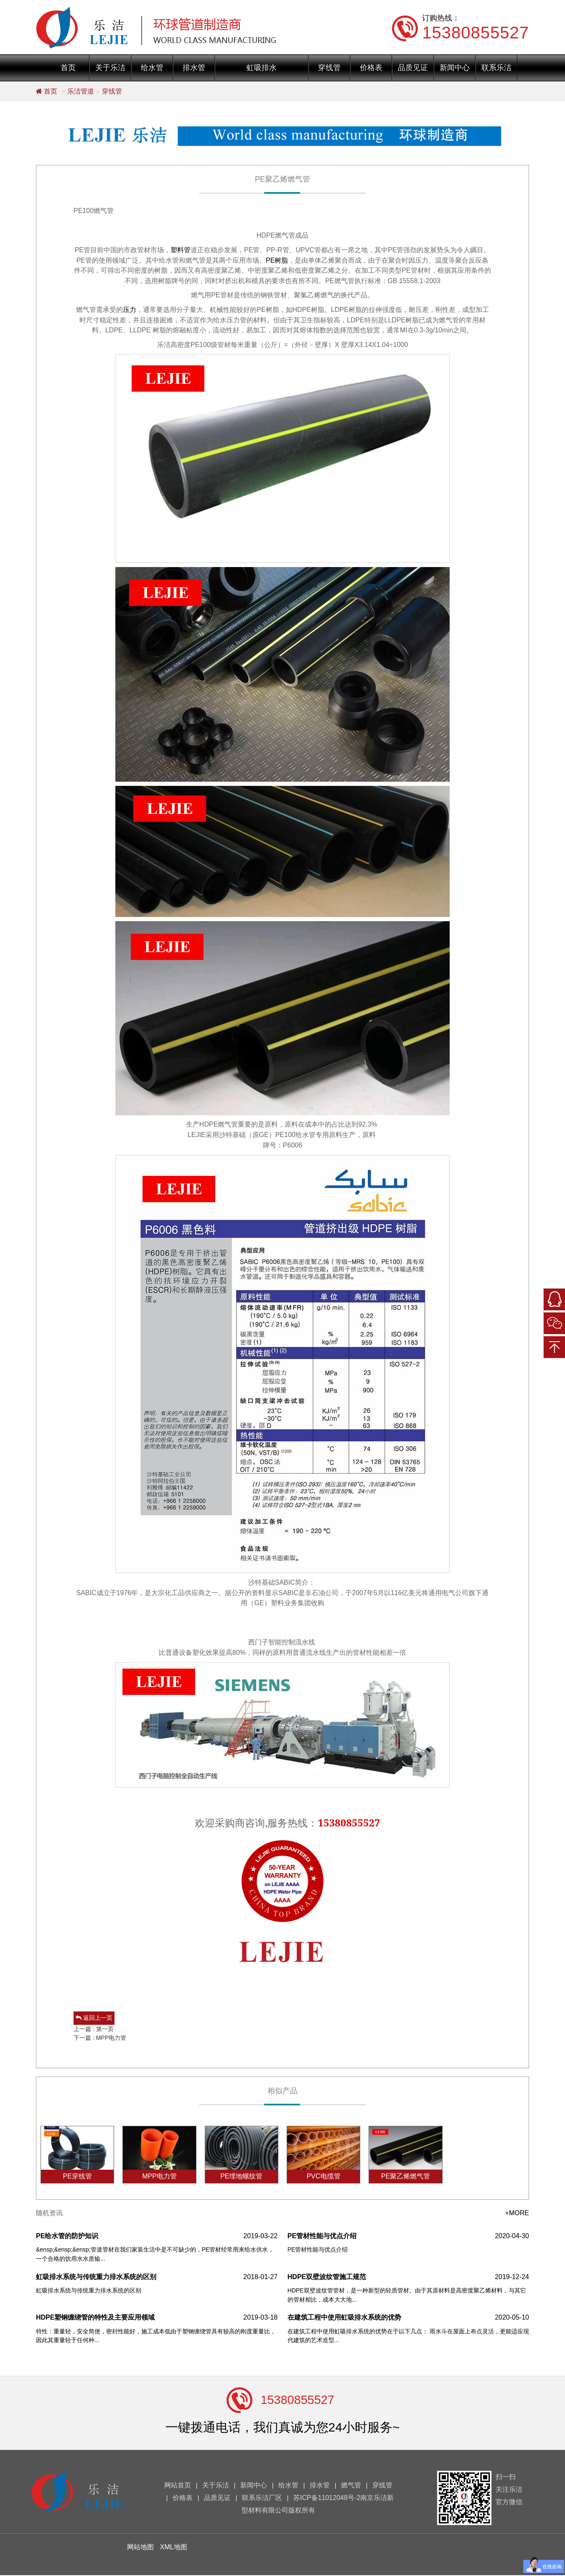 Image resolution: width=565 pixels, height=2576 pixels. I want to click on XML地图, so click(173, 2547).